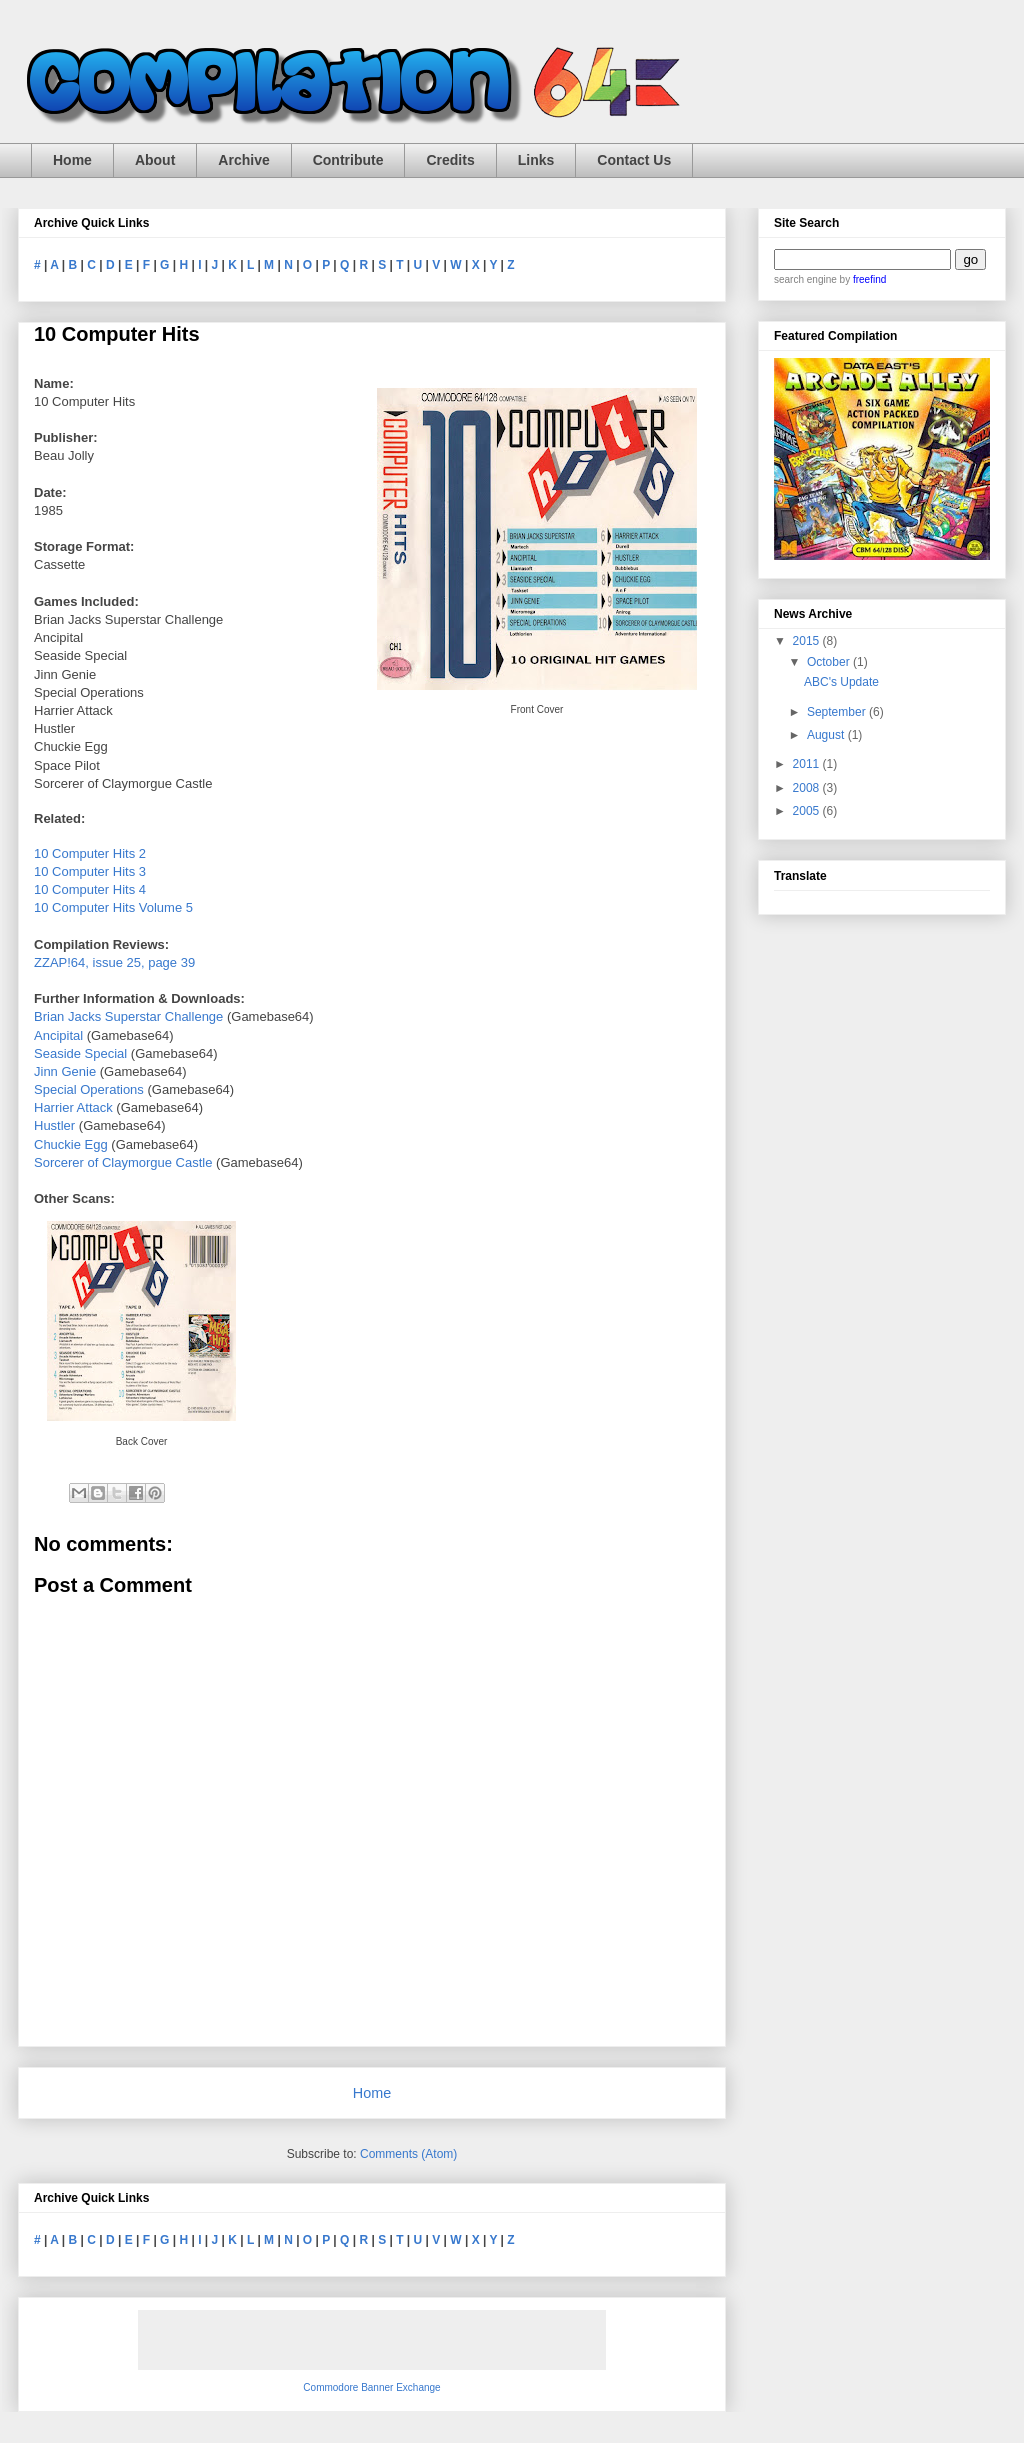 The width and height of the screenshot is (1024, 2443). What do you see at coordinates (805, 279) in the screenshot?
I see `search engine` at bounding box center [805, 279].